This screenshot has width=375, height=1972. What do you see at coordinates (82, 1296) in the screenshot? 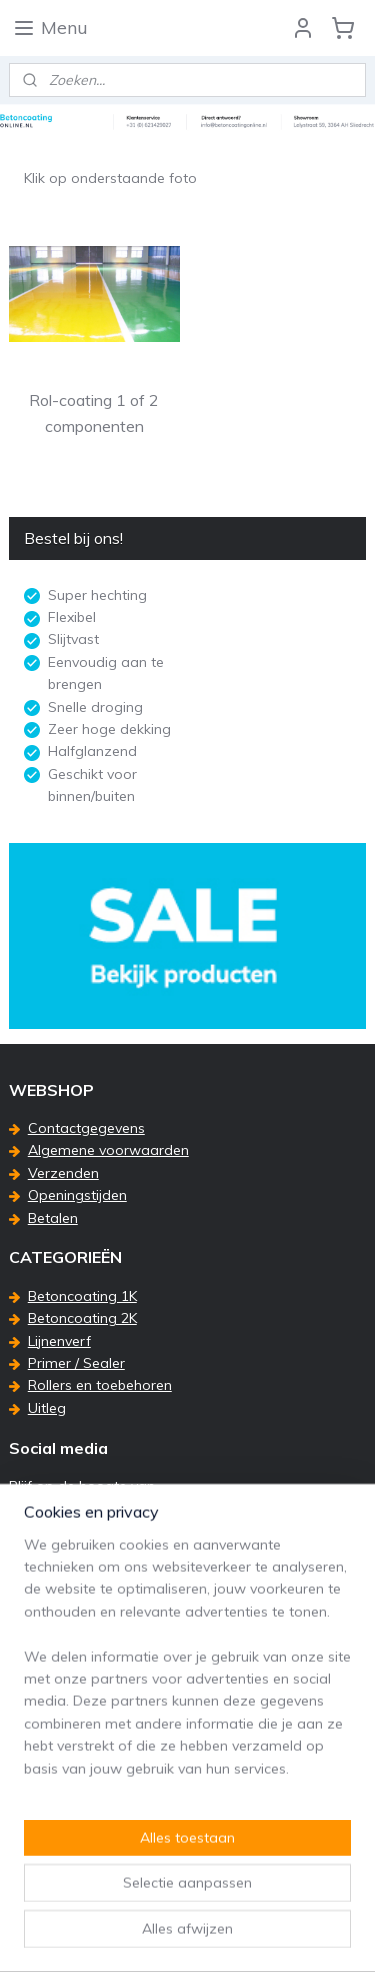
I see `Betoncoating 1K` at bounding box center [82, 1296].